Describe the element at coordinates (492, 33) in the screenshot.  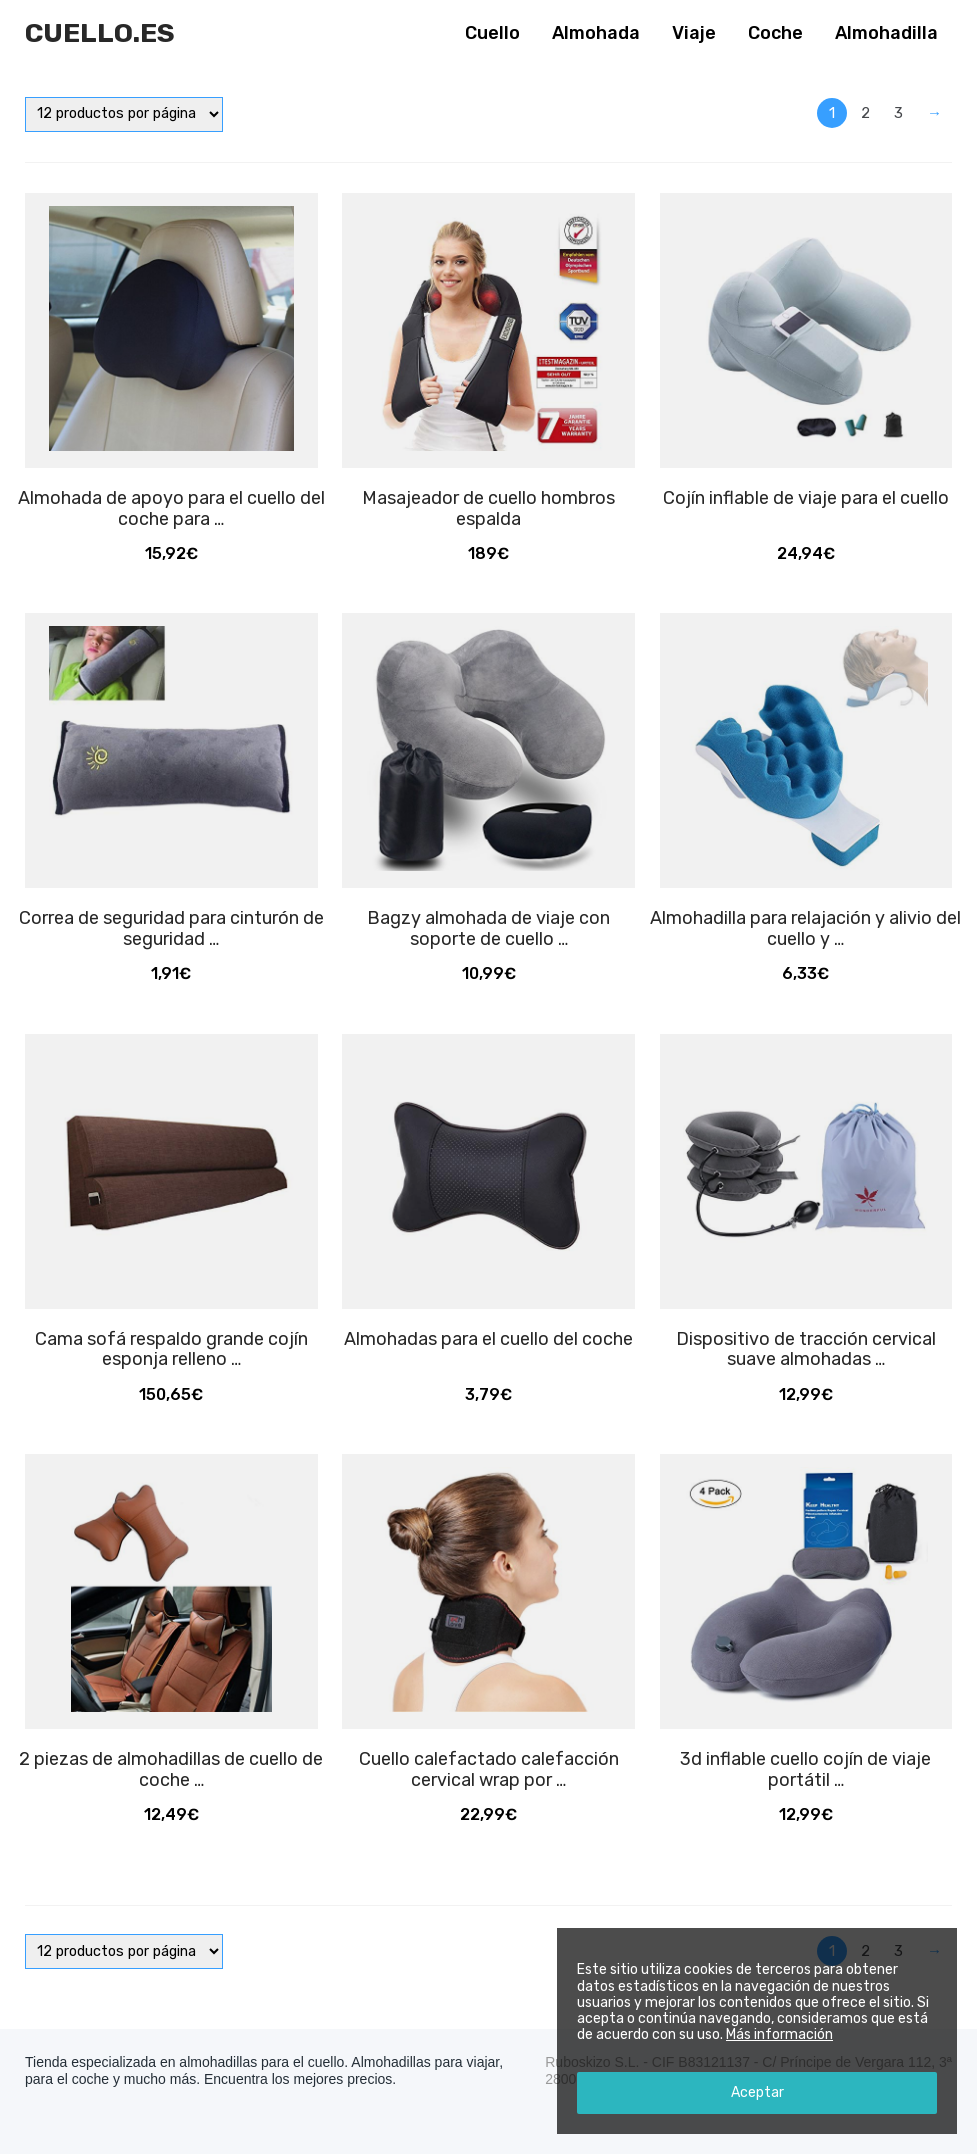
I see `Cuello` at that location.